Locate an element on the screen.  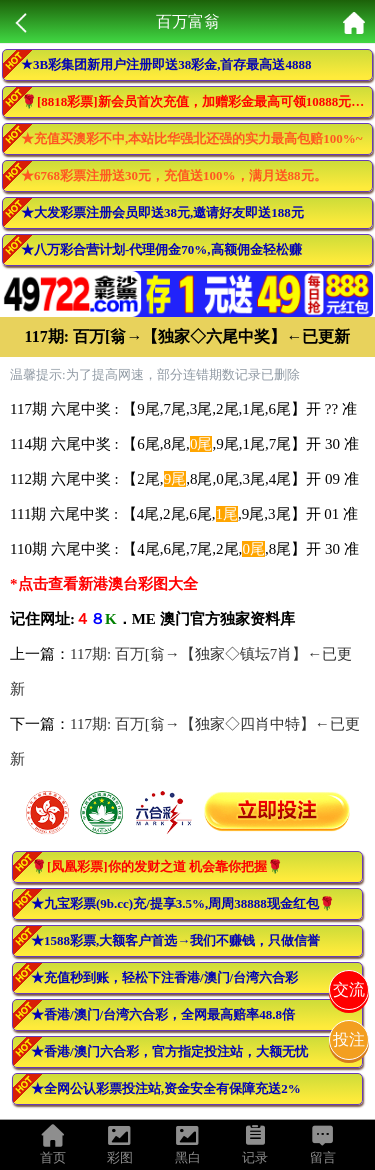
🌹[凤凰彩票]你的发财之道 机会靠你把握🌹 is located at coordinates (157, 866).